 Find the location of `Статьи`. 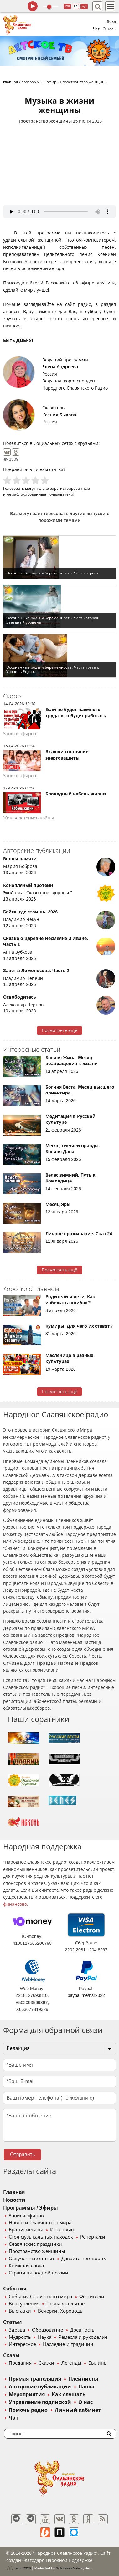

Статьи is located at coordinates (12, 2322).